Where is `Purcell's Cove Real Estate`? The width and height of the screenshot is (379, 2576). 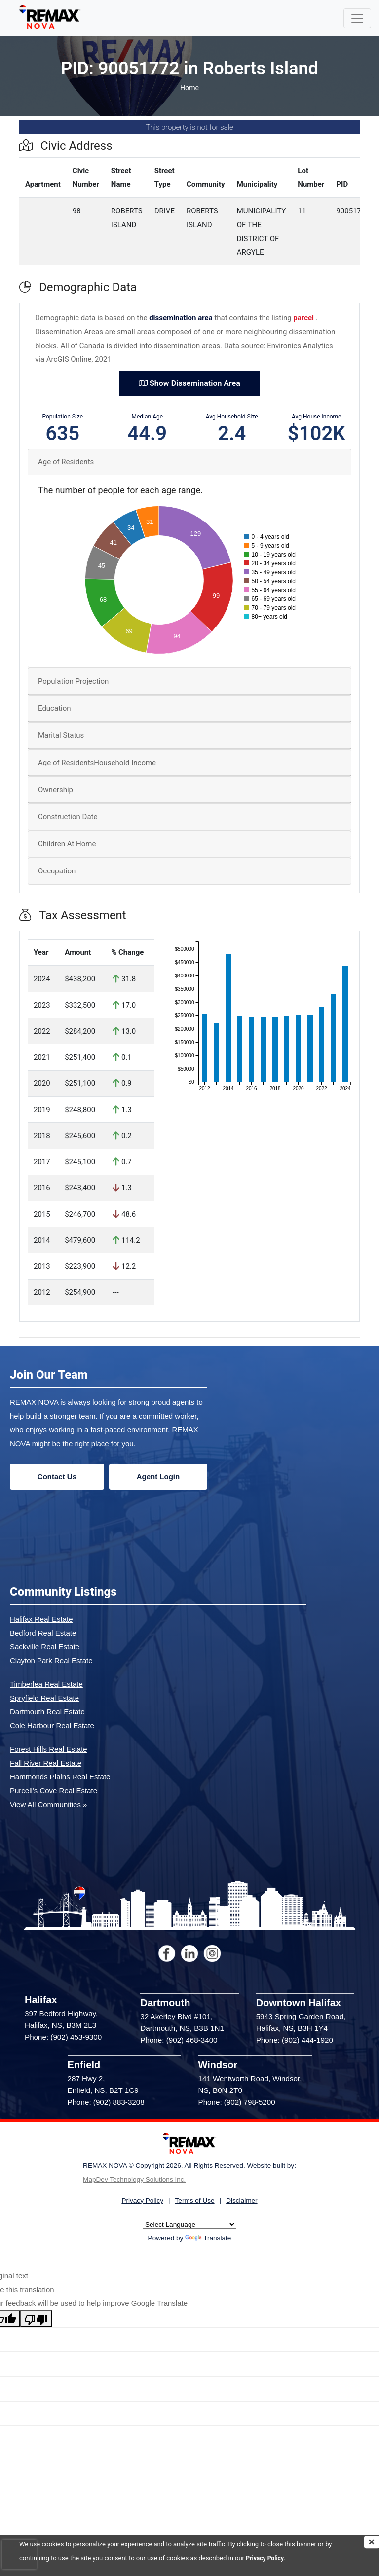 Purcell's Cove Real Estate is located at coordinates (53, 1790).